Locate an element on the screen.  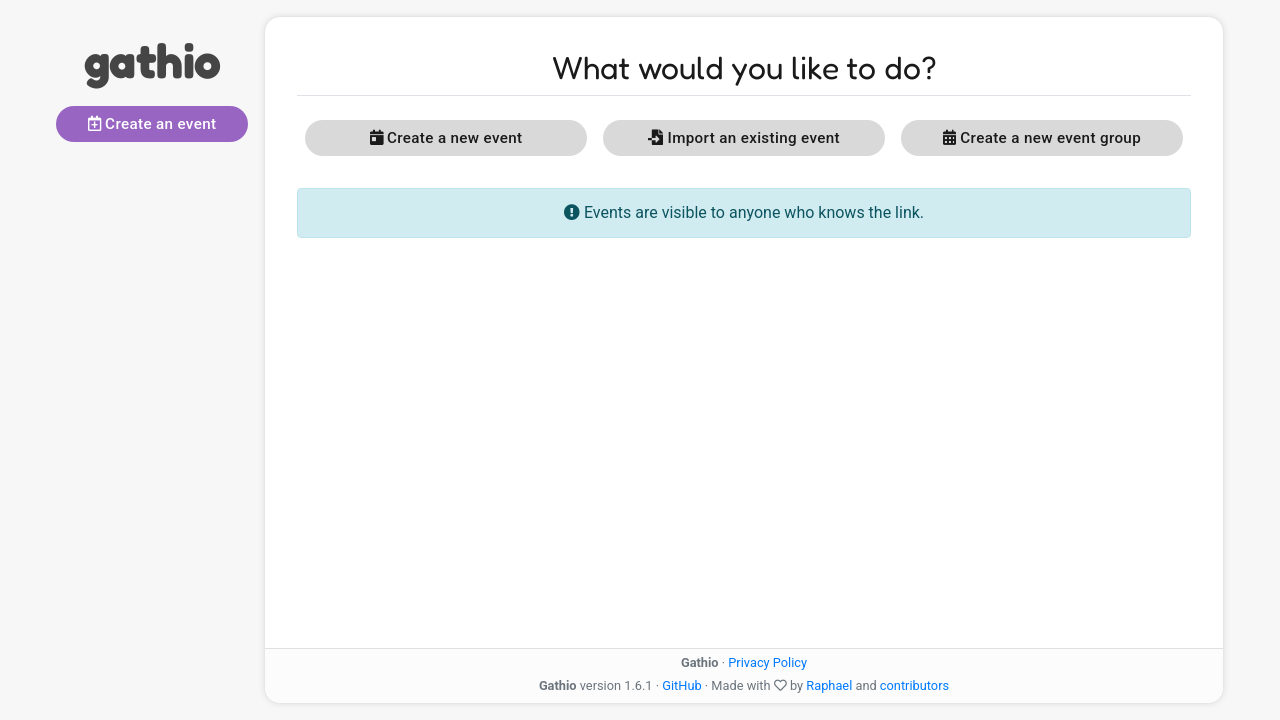
Raphael is located at coordinates (829, 685).